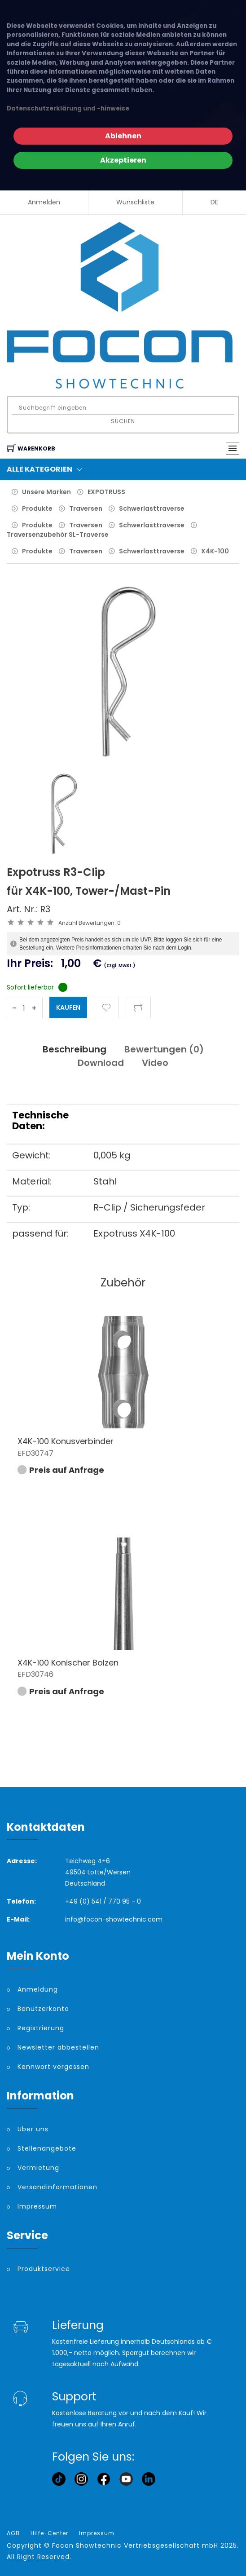  I want to click on Registrierung, so click(41, 2028).